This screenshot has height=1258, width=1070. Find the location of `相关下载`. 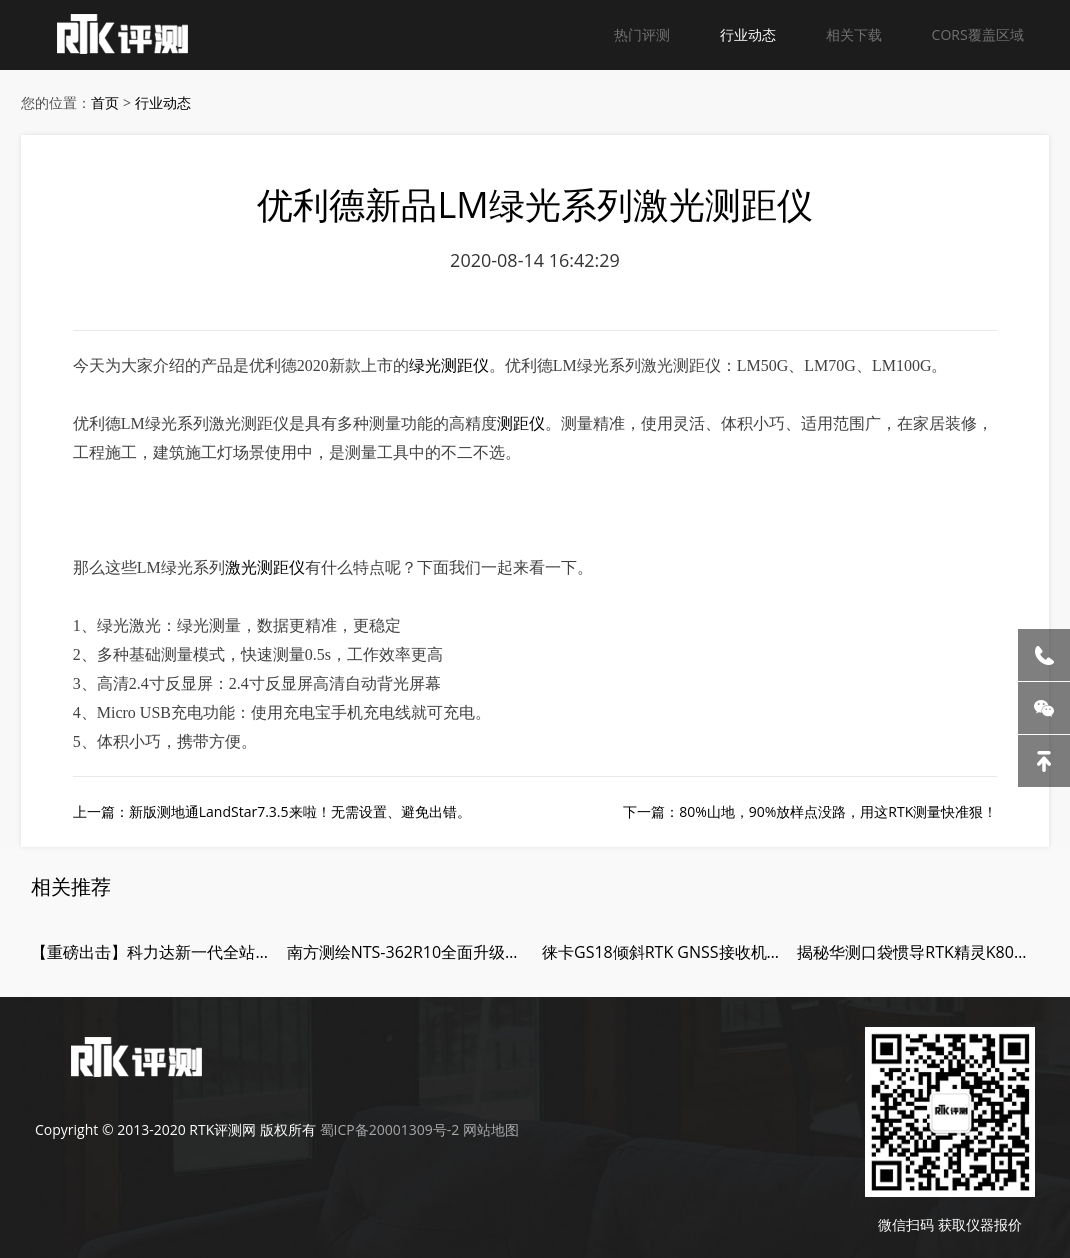

相关下载 is located at coordinates (854, 34).